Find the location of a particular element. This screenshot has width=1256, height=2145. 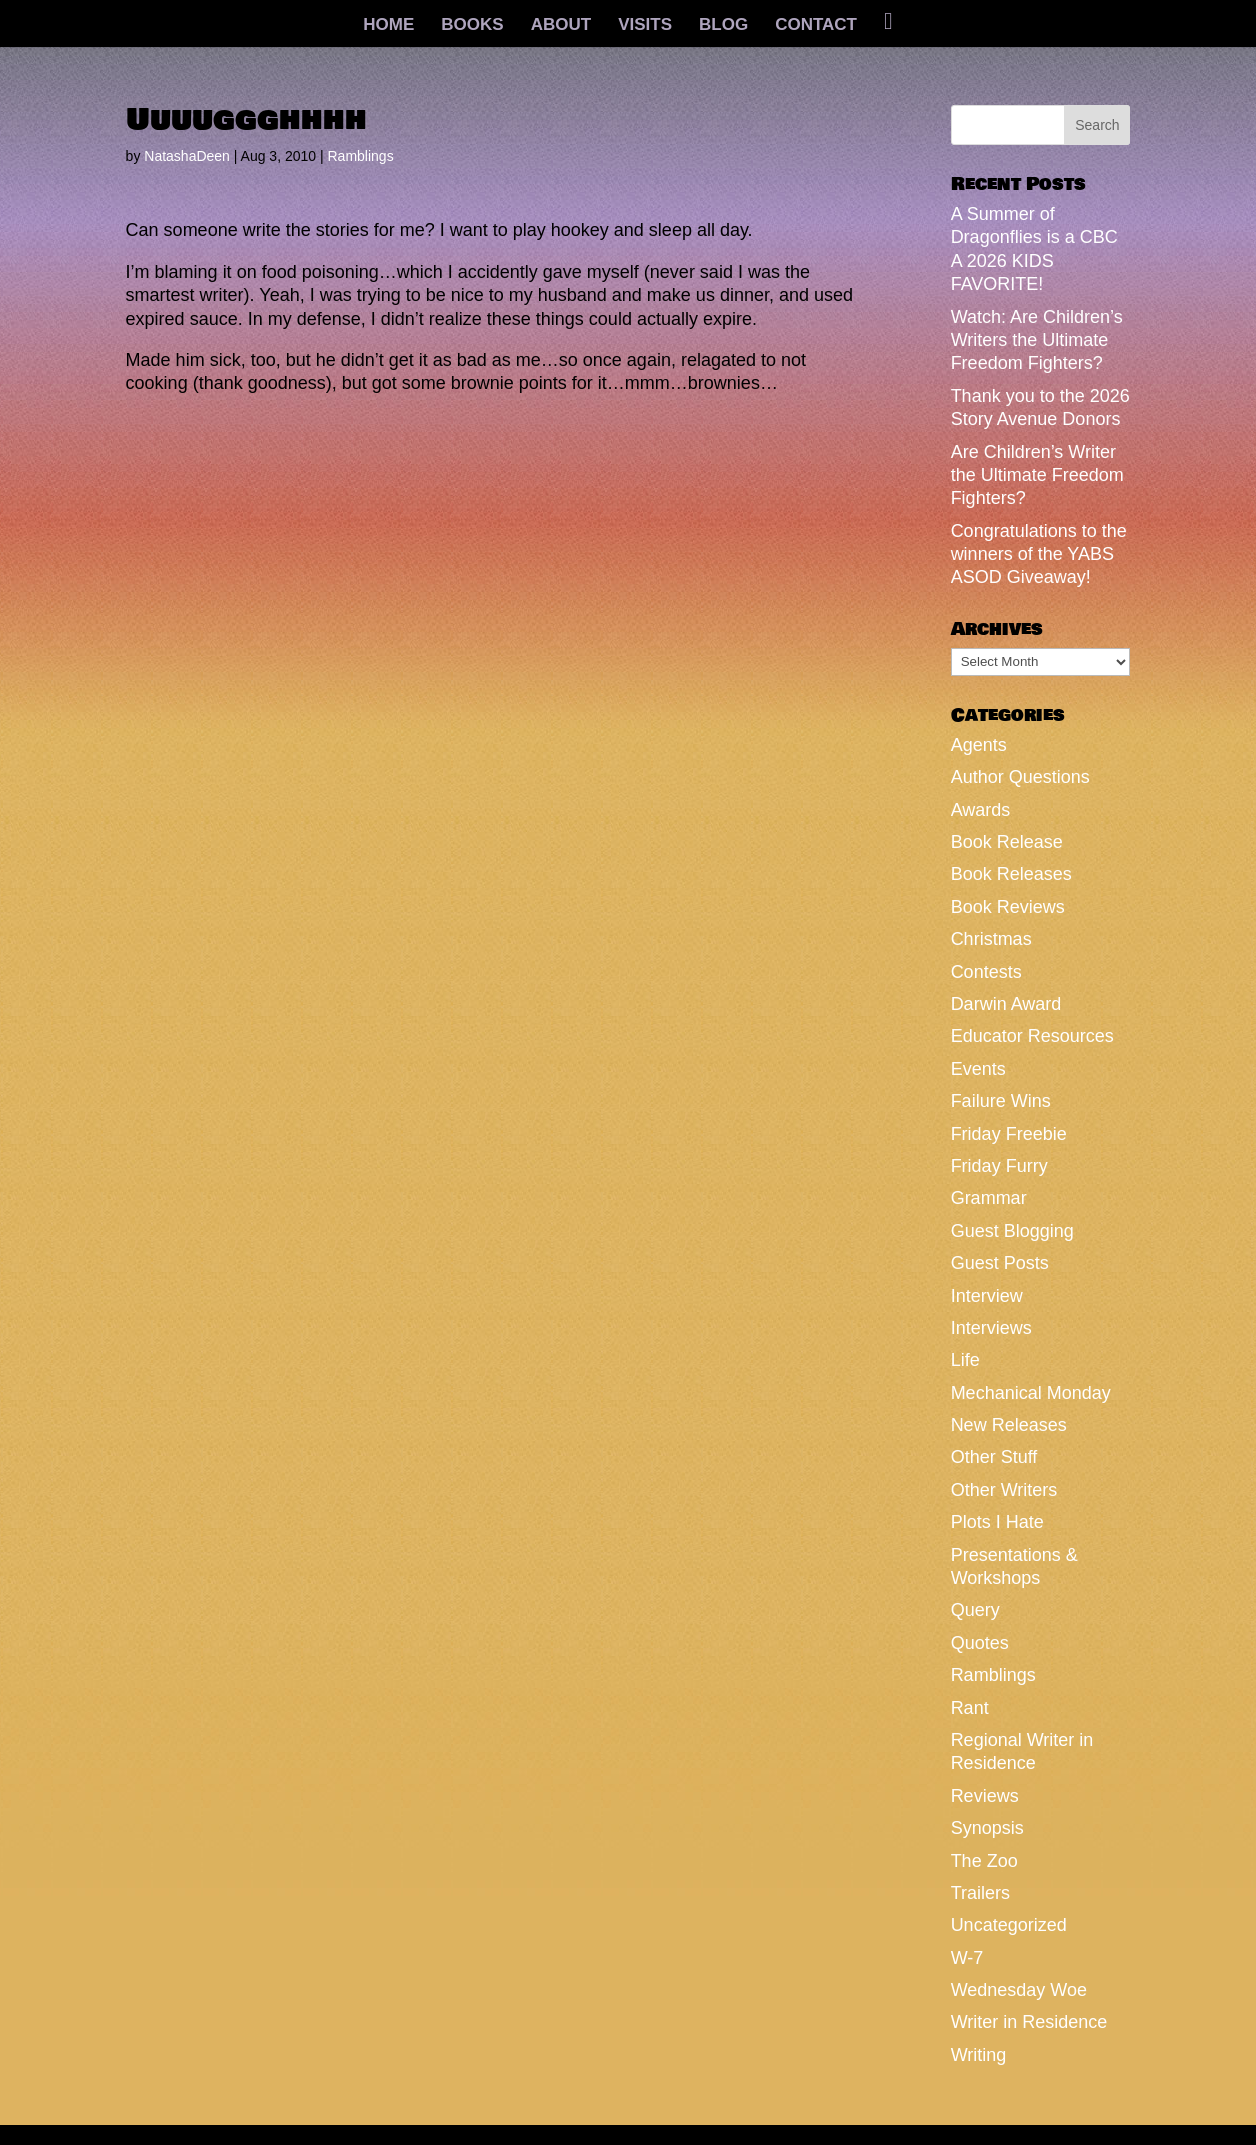

Are Children’s Writer the Ultimate Freedom Fighters? is located at coordinates (1037, 475).